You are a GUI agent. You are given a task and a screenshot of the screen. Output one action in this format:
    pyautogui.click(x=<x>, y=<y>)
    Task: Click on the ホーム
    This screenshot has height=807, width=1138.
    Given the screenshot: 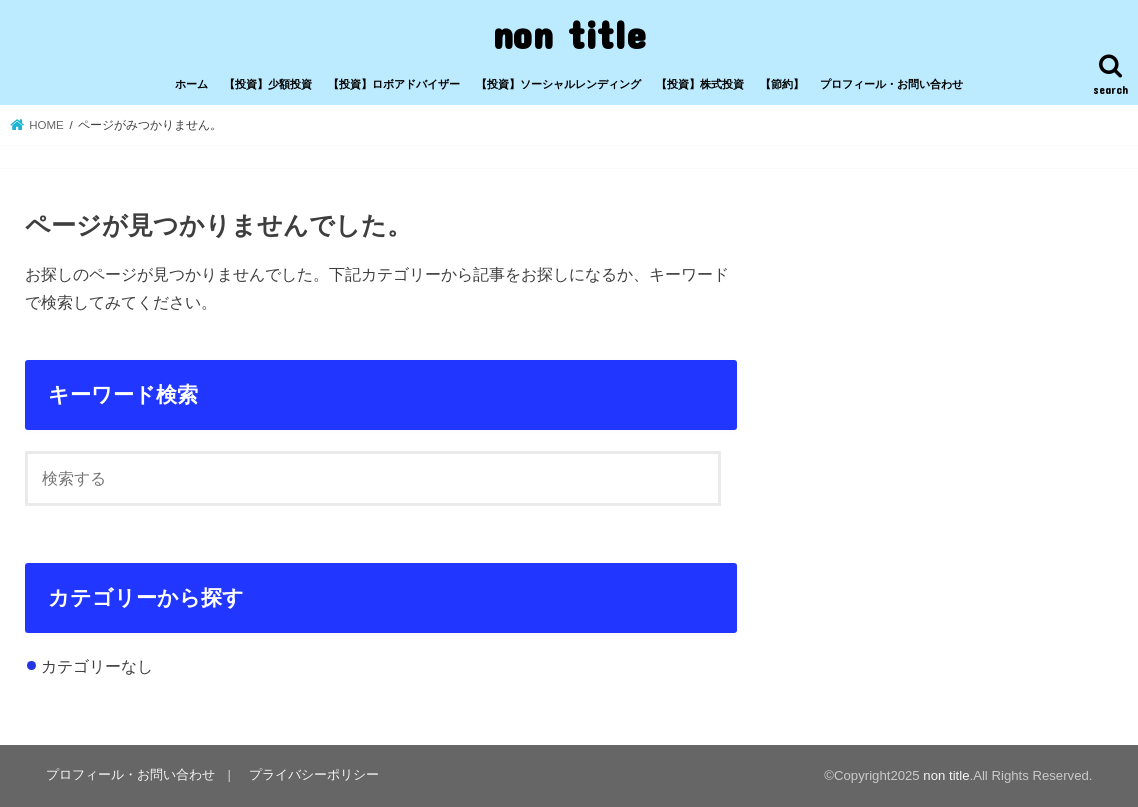 What is the action you would take?
    pyautogui.click(x=191, y=84)
    